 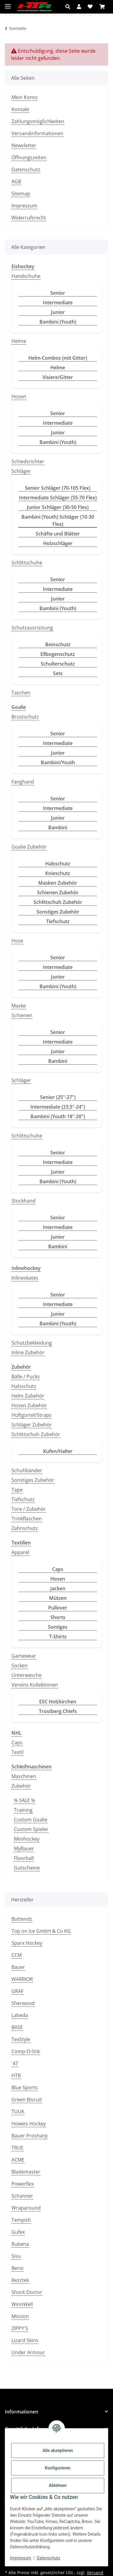 I want to click on Inline Zubehör, so click(x=28, y=1352).